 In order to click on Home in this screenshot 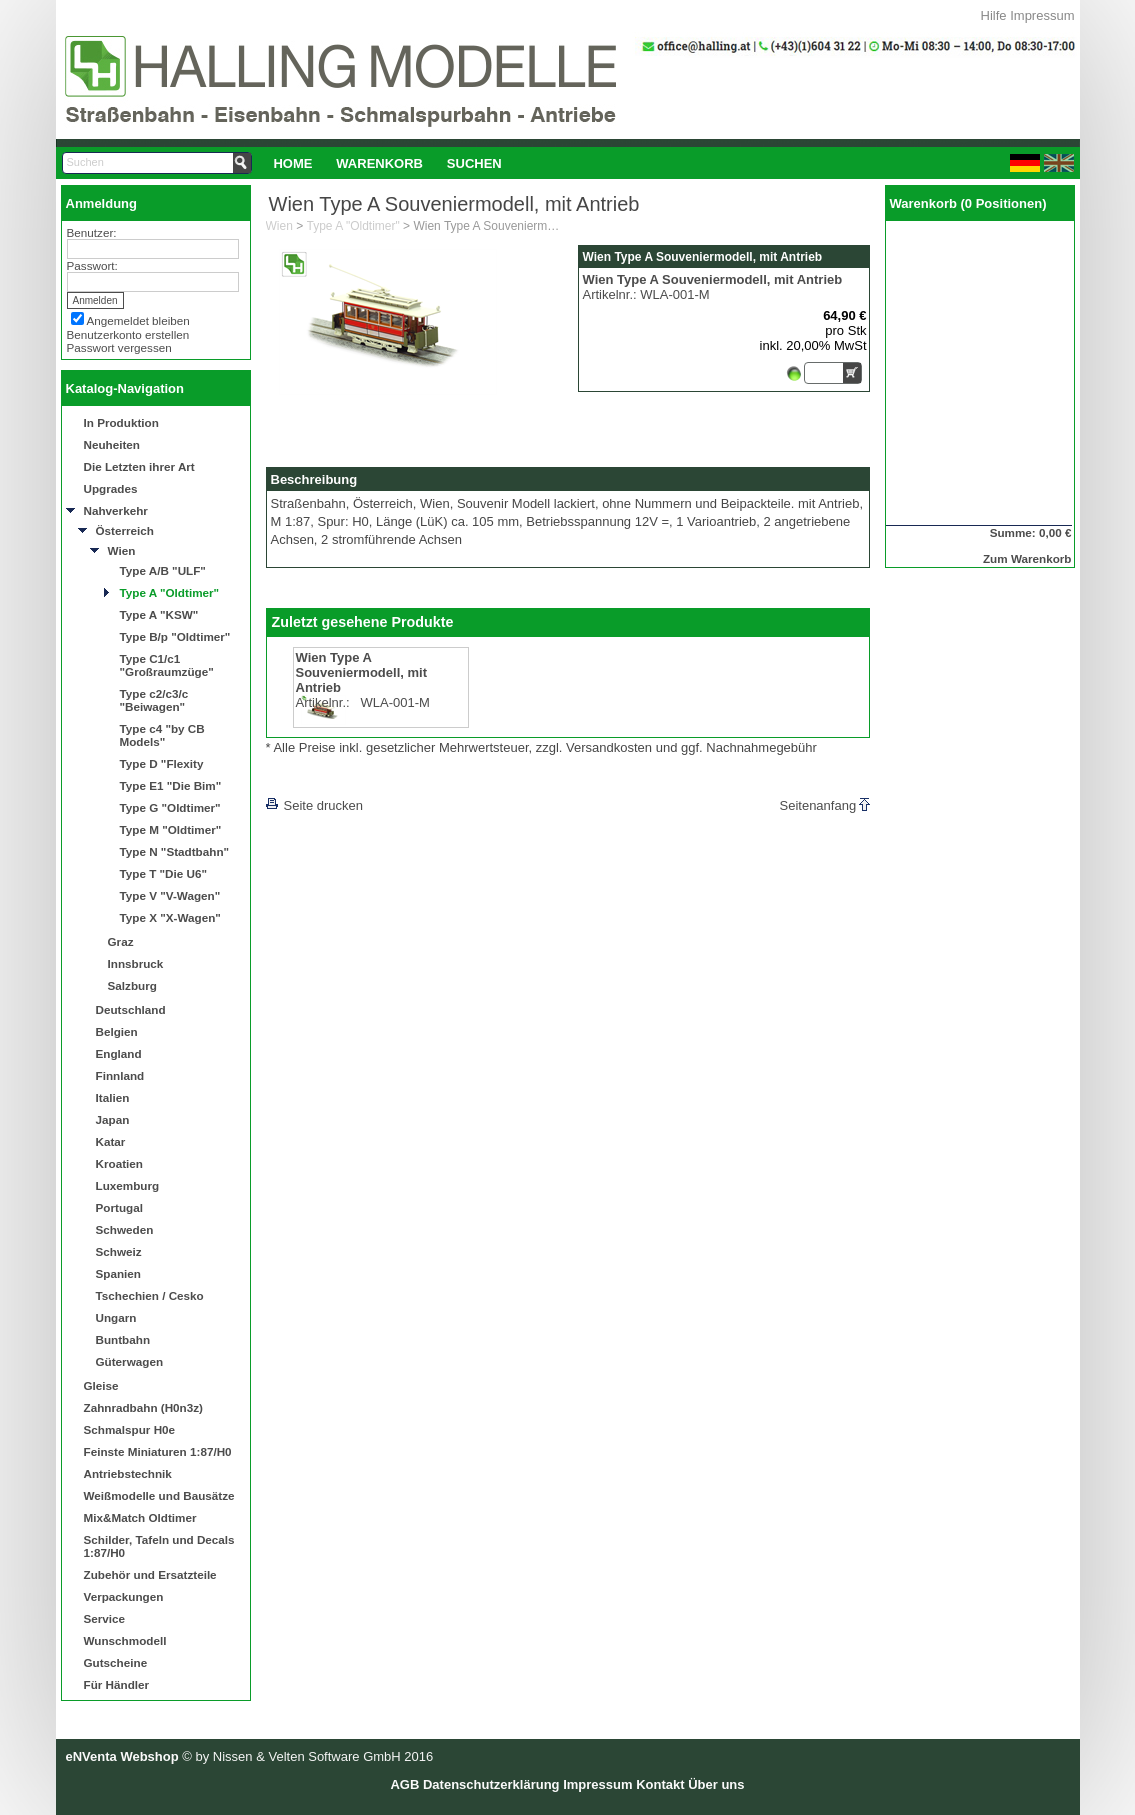, I will do `click(292, 163)`.